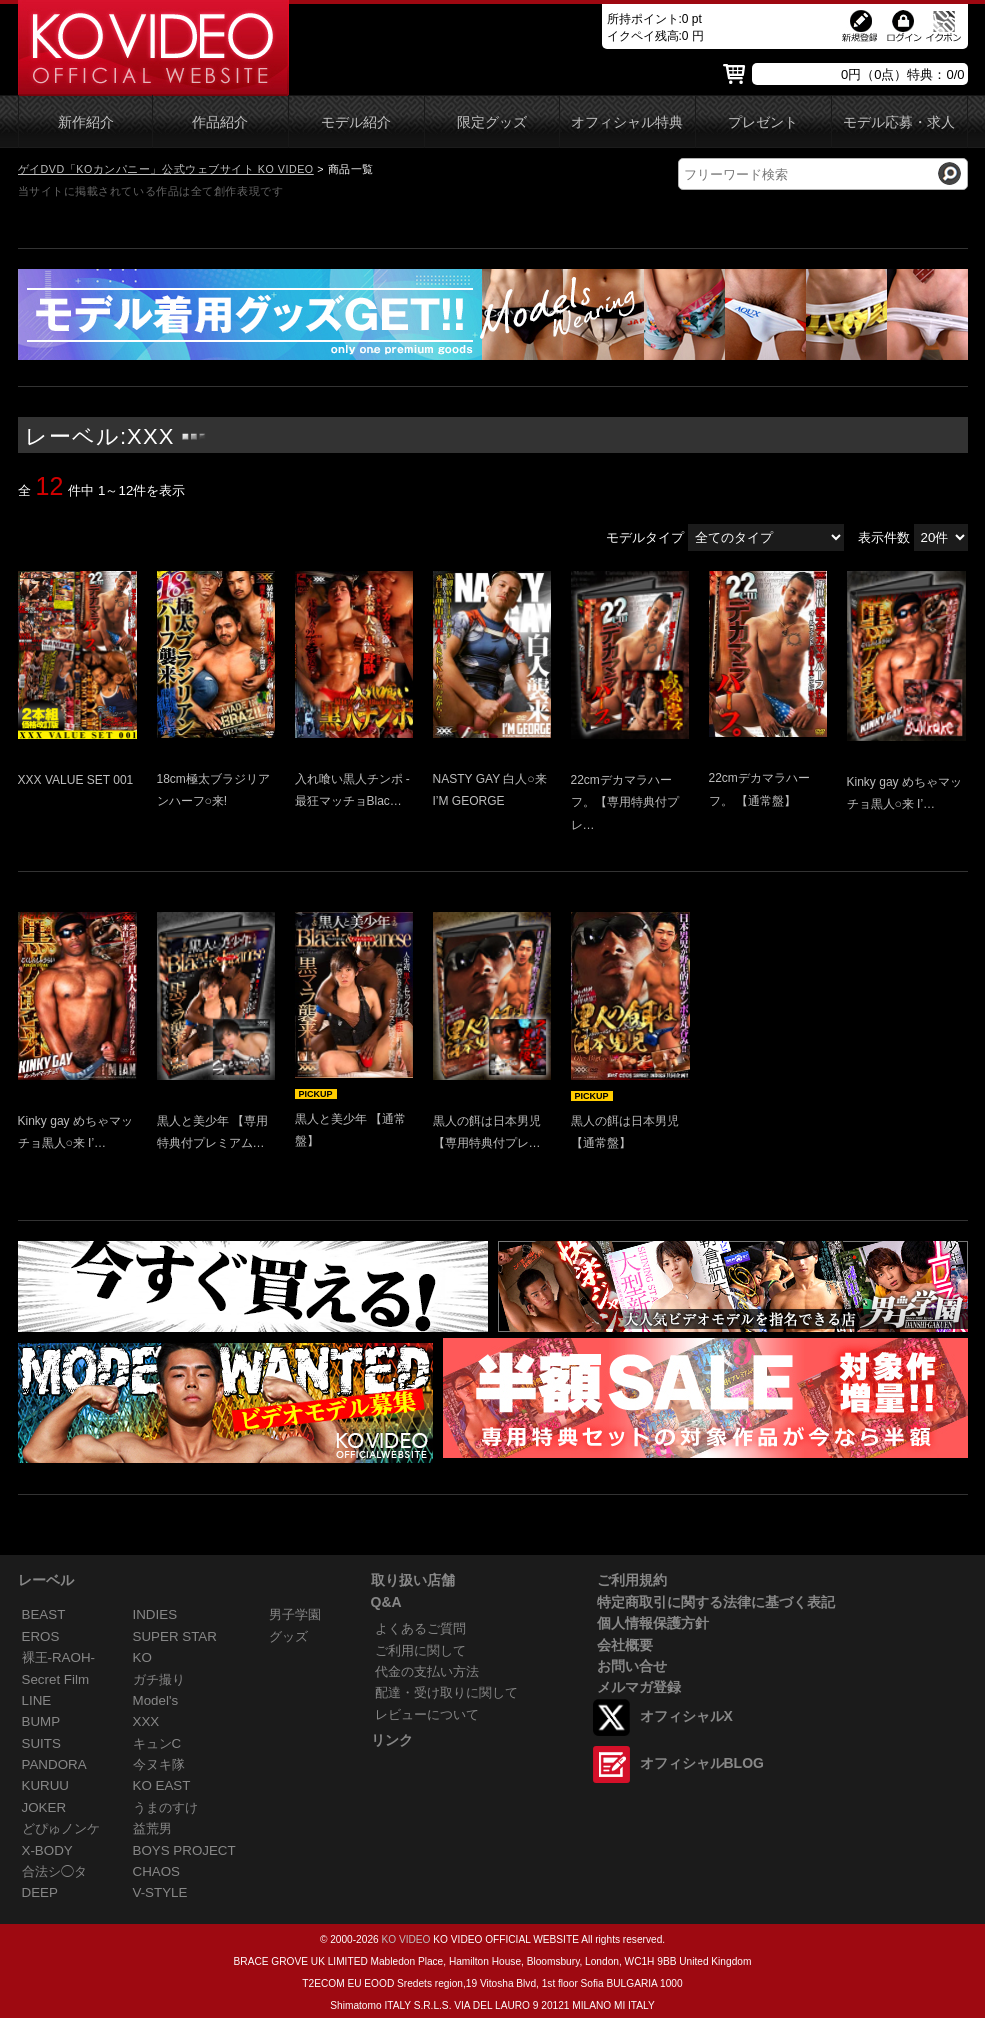 The height and width of the screenshot is (2018, 985). Describe the element at coordinates (142, 1657) in the screenshot. I see `KO` at that location.